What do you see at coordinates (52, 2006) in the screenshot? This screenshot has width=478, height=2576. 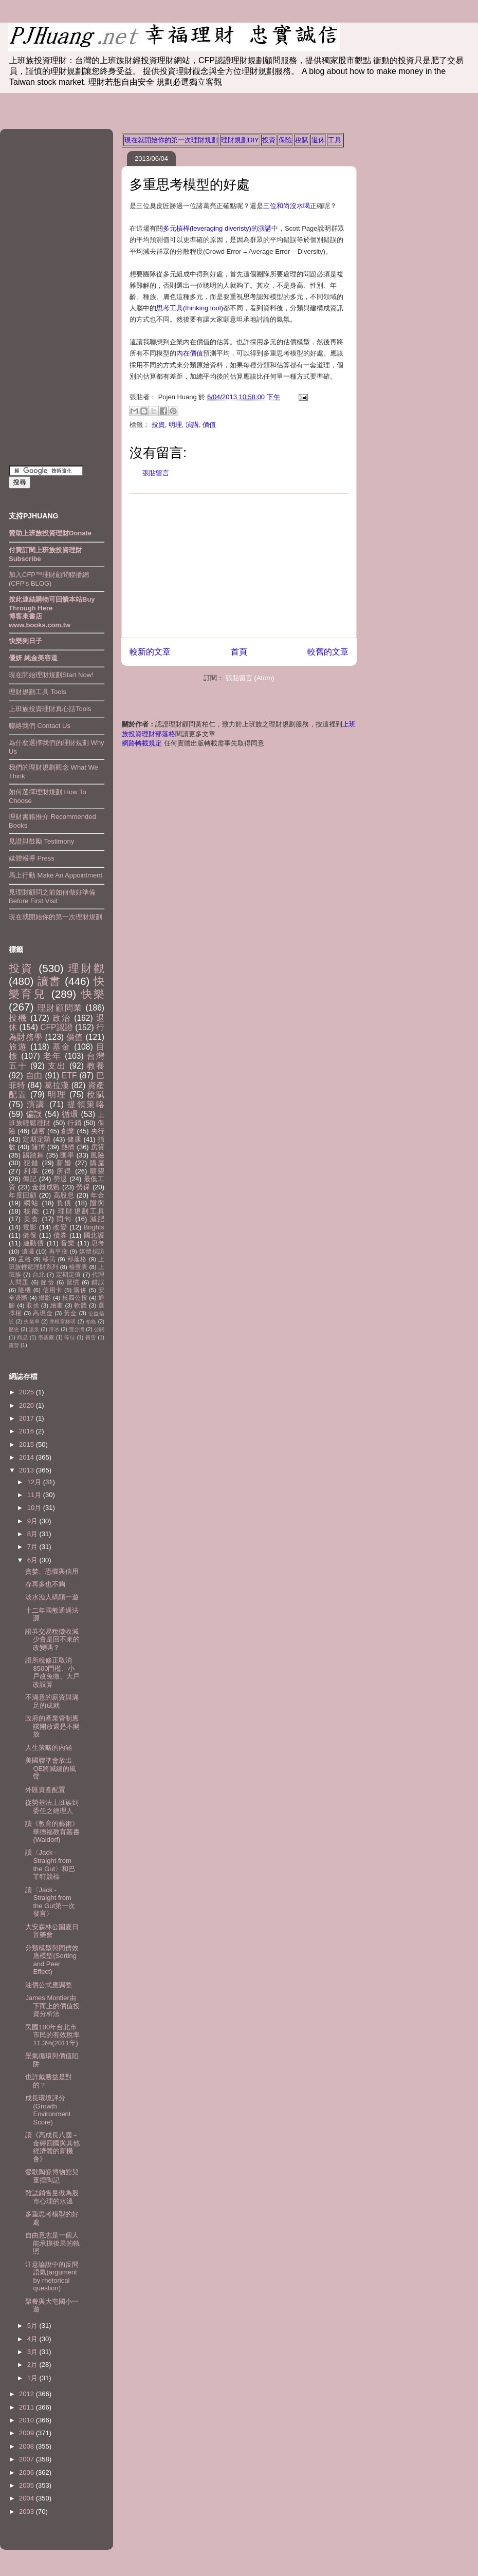 I see `James Montier由下而上的價值投資分析法` at bounding box center [52, 2006].